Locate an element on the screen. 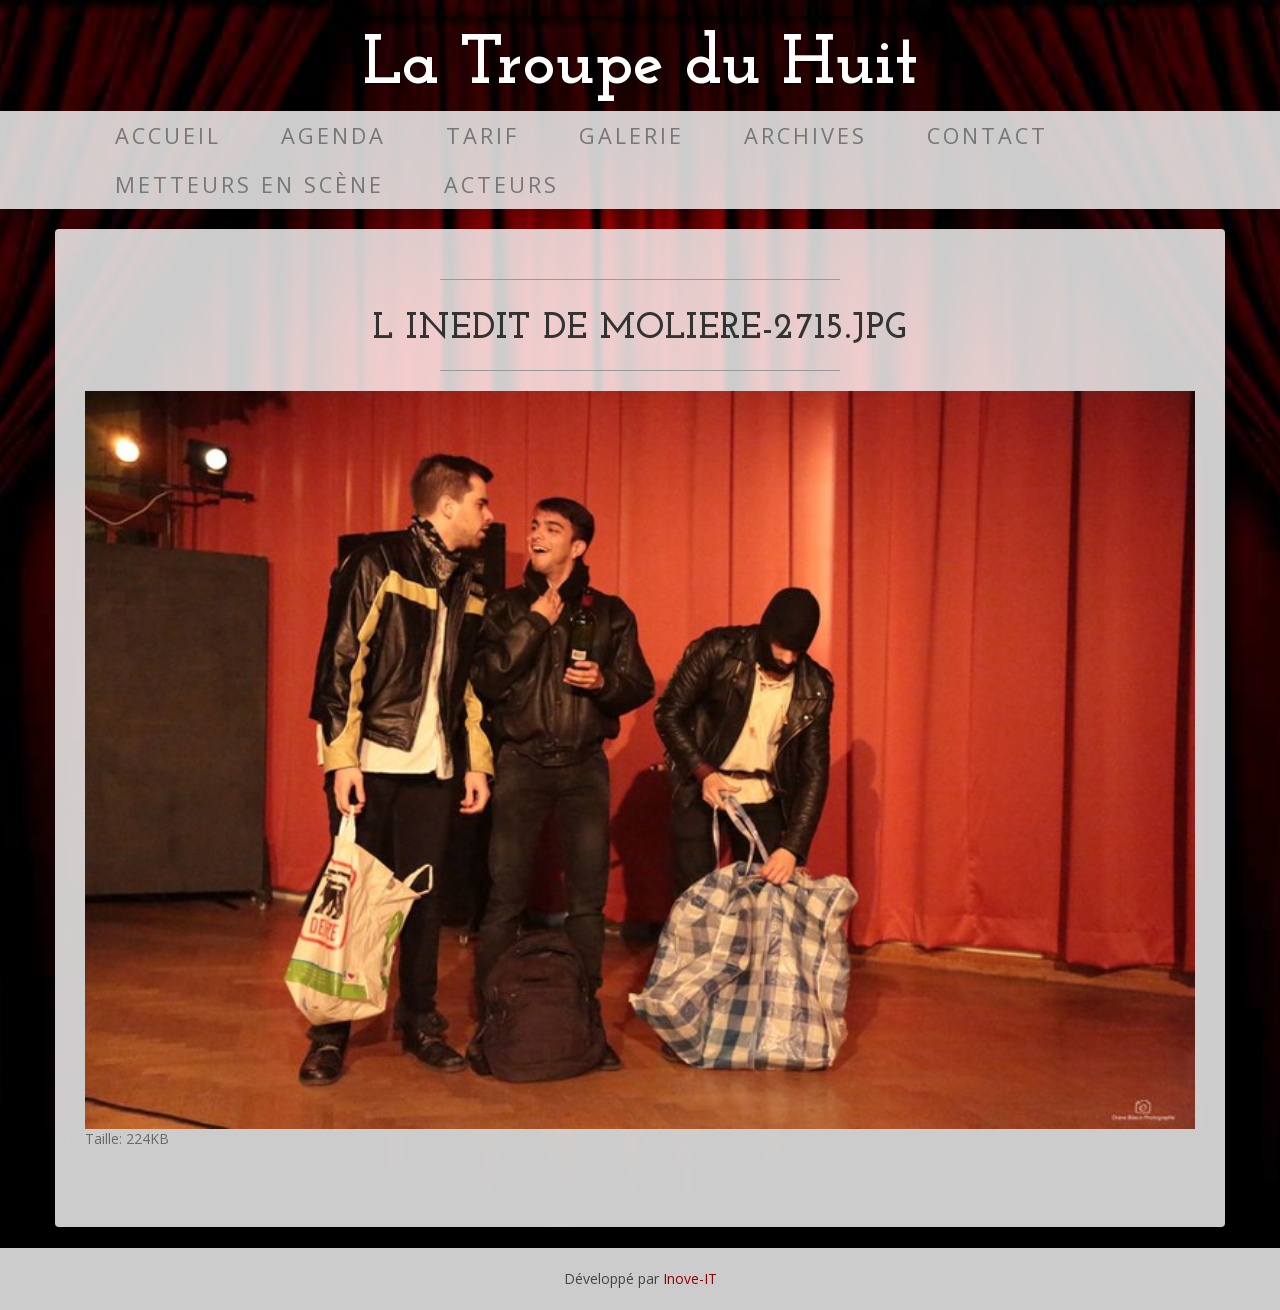 The width and height of the screenshot is (1280, 1310). Agenda is located at coordinates (333, 135).